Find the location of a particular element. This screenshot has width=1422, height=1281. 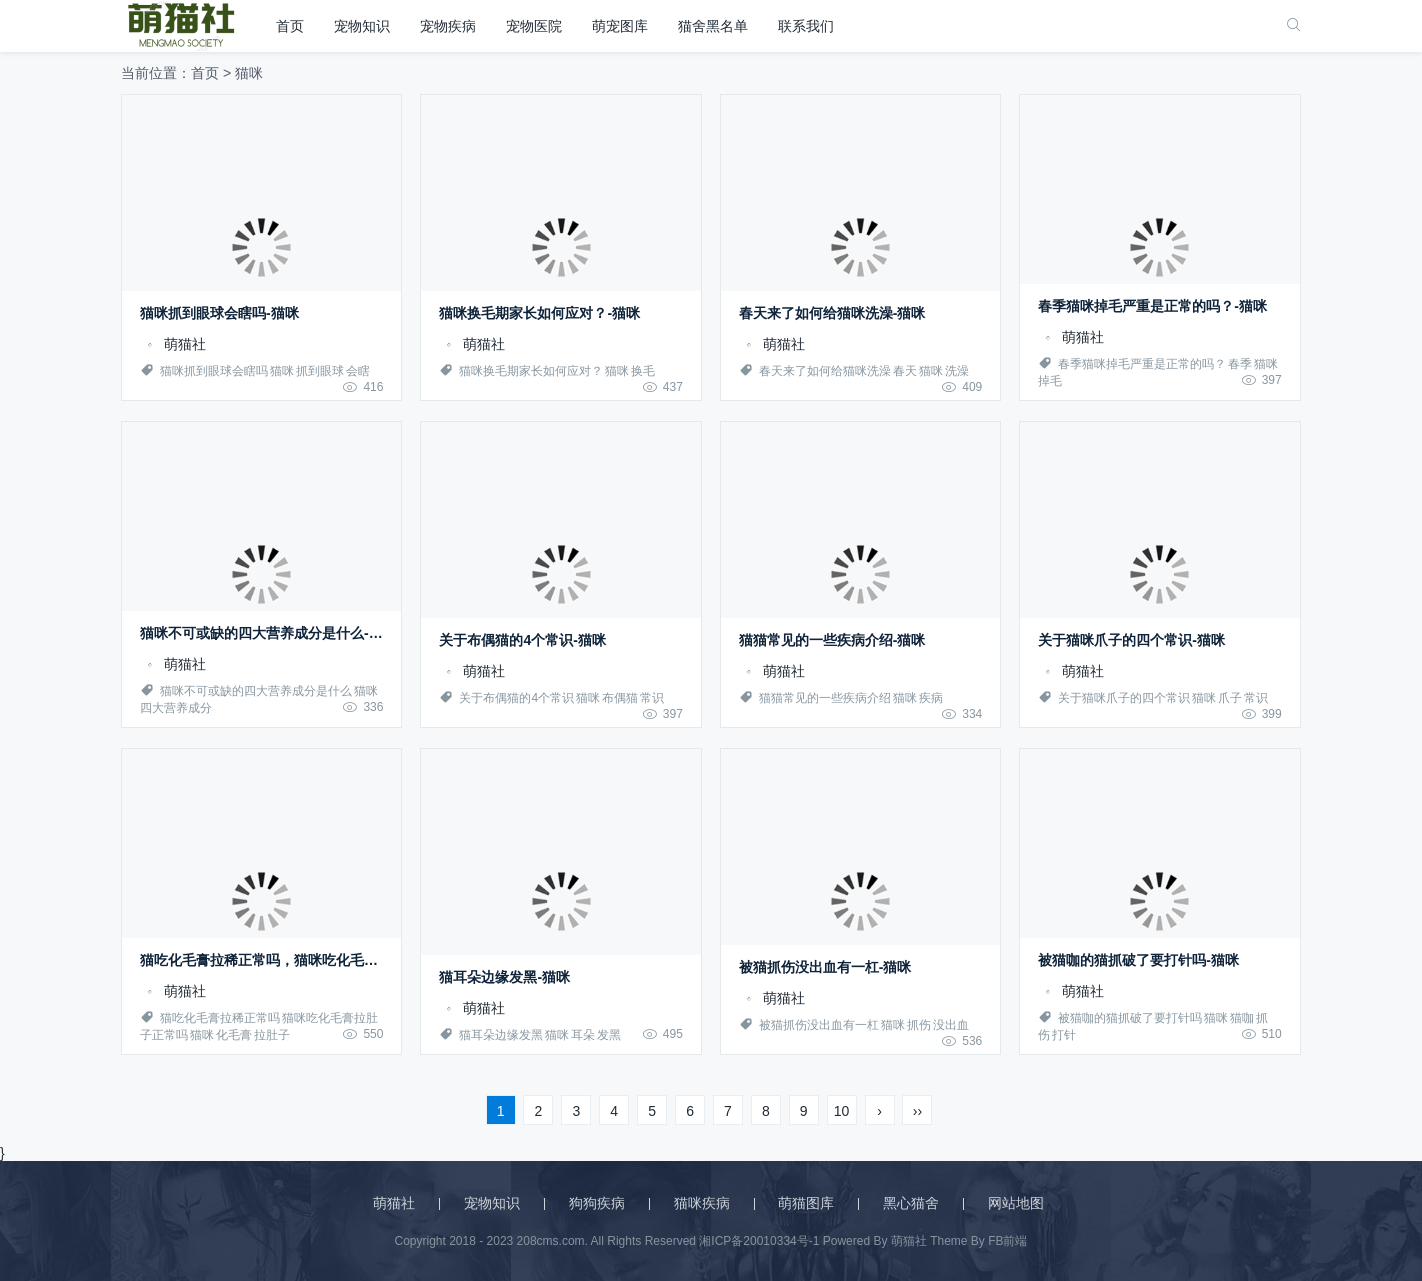

猫咪不可或缺的四大营养成分是什么 is located at coordinates (256, 691).